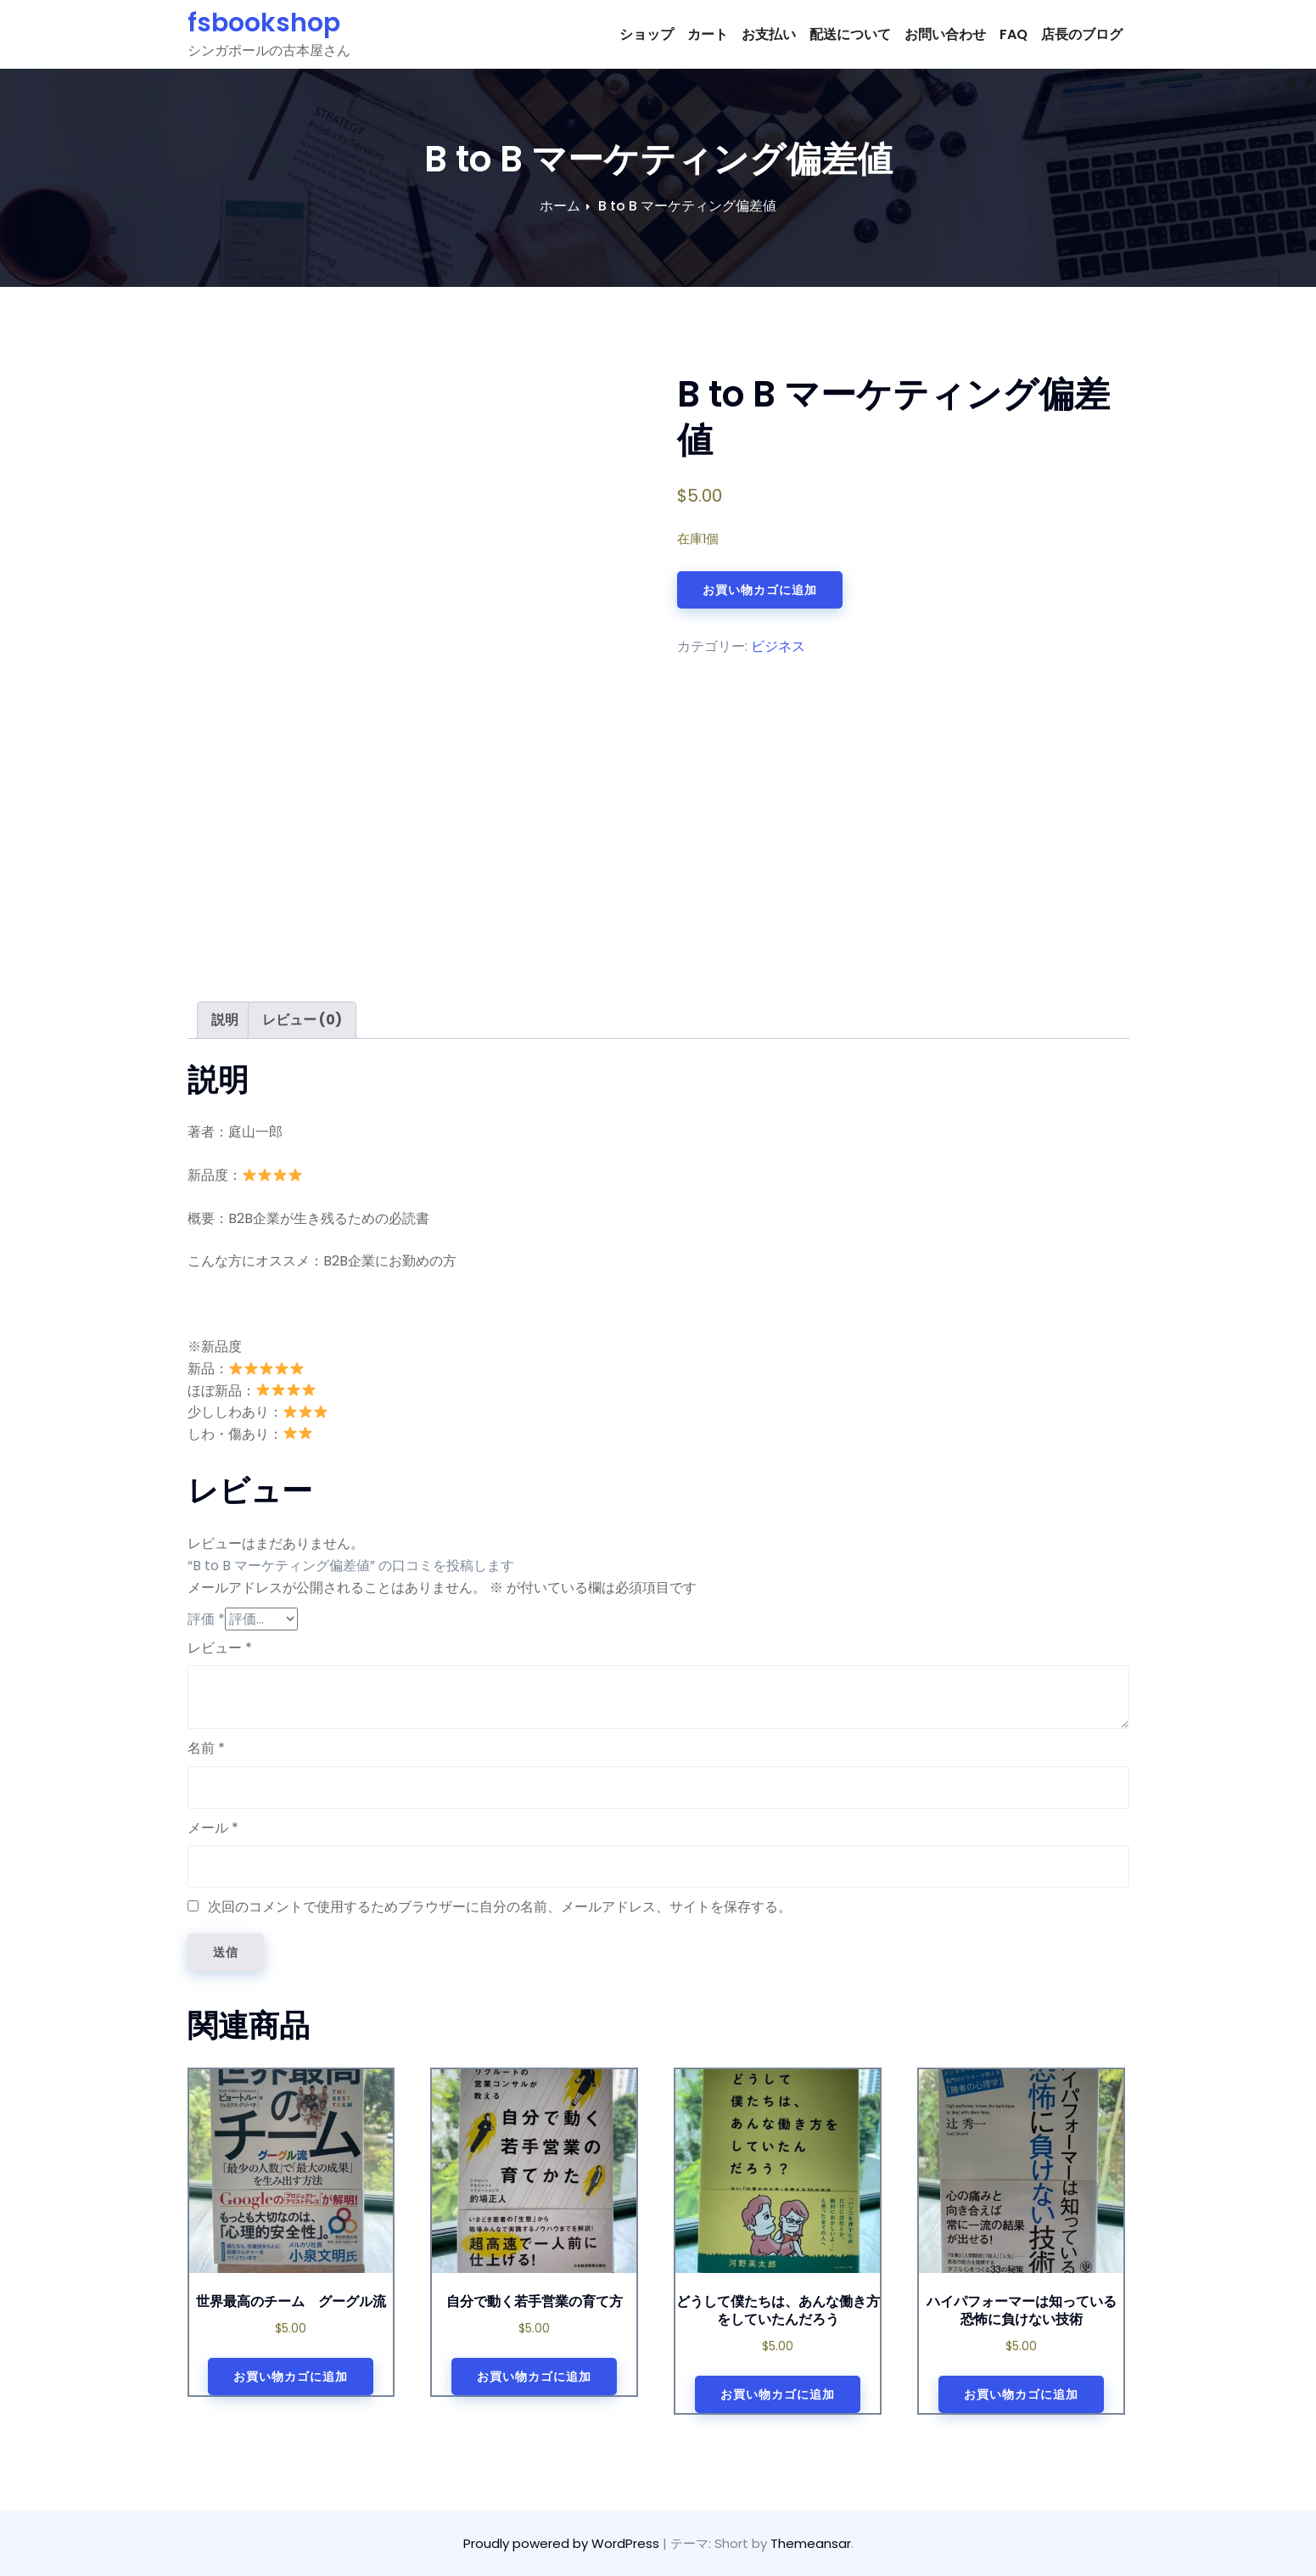 This screenshot has height=2576, width=1316. I want to click on ビジネス, so click(778, 646).